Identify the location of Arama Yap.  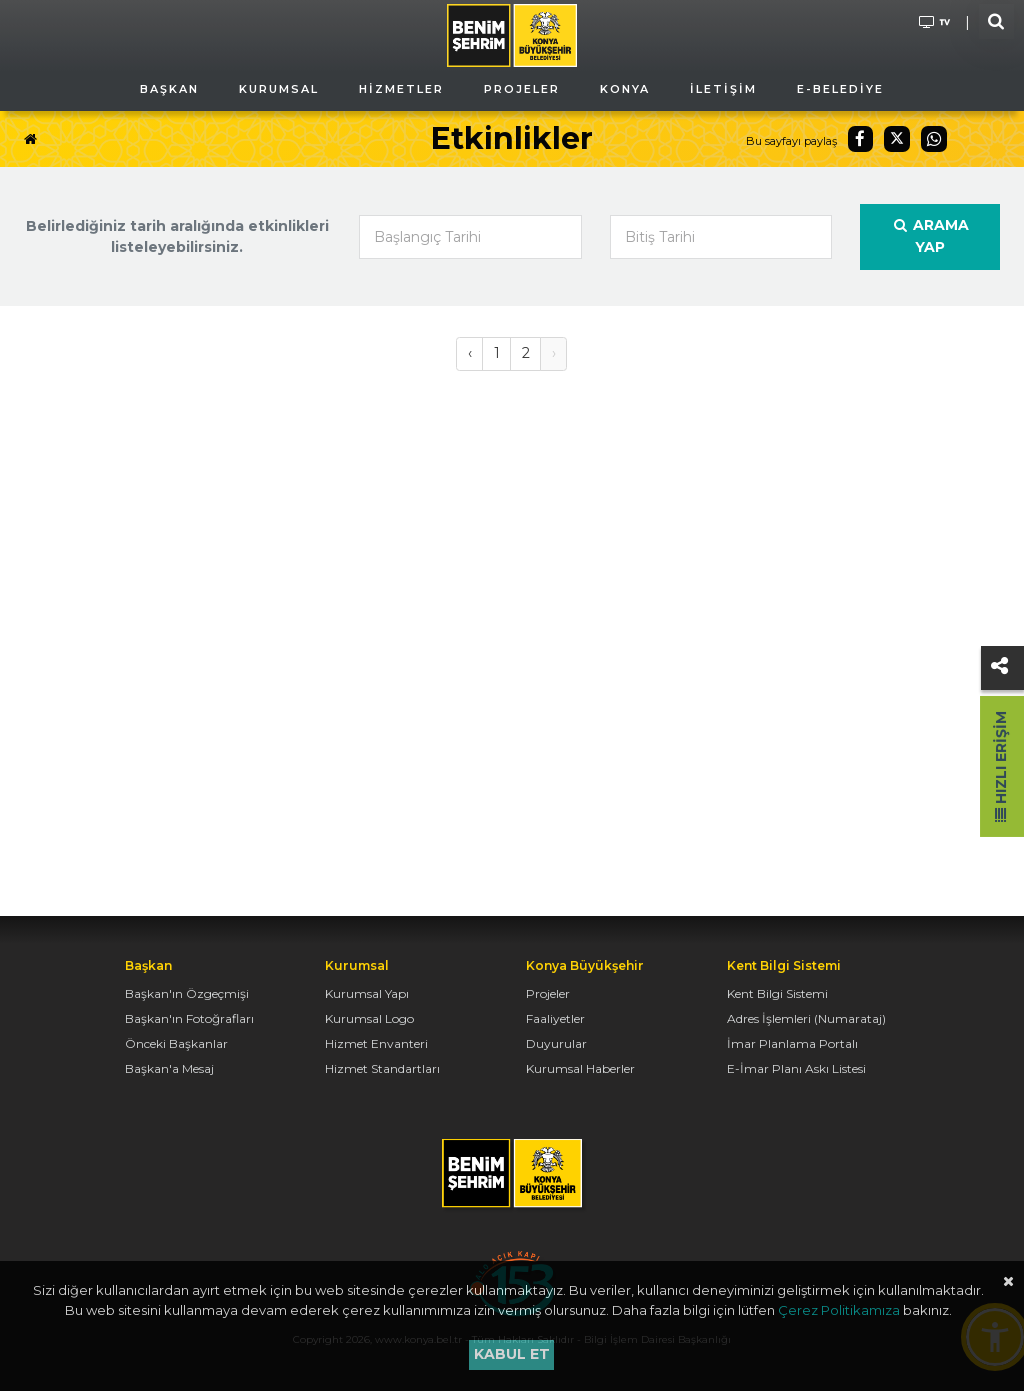
(930, 236).